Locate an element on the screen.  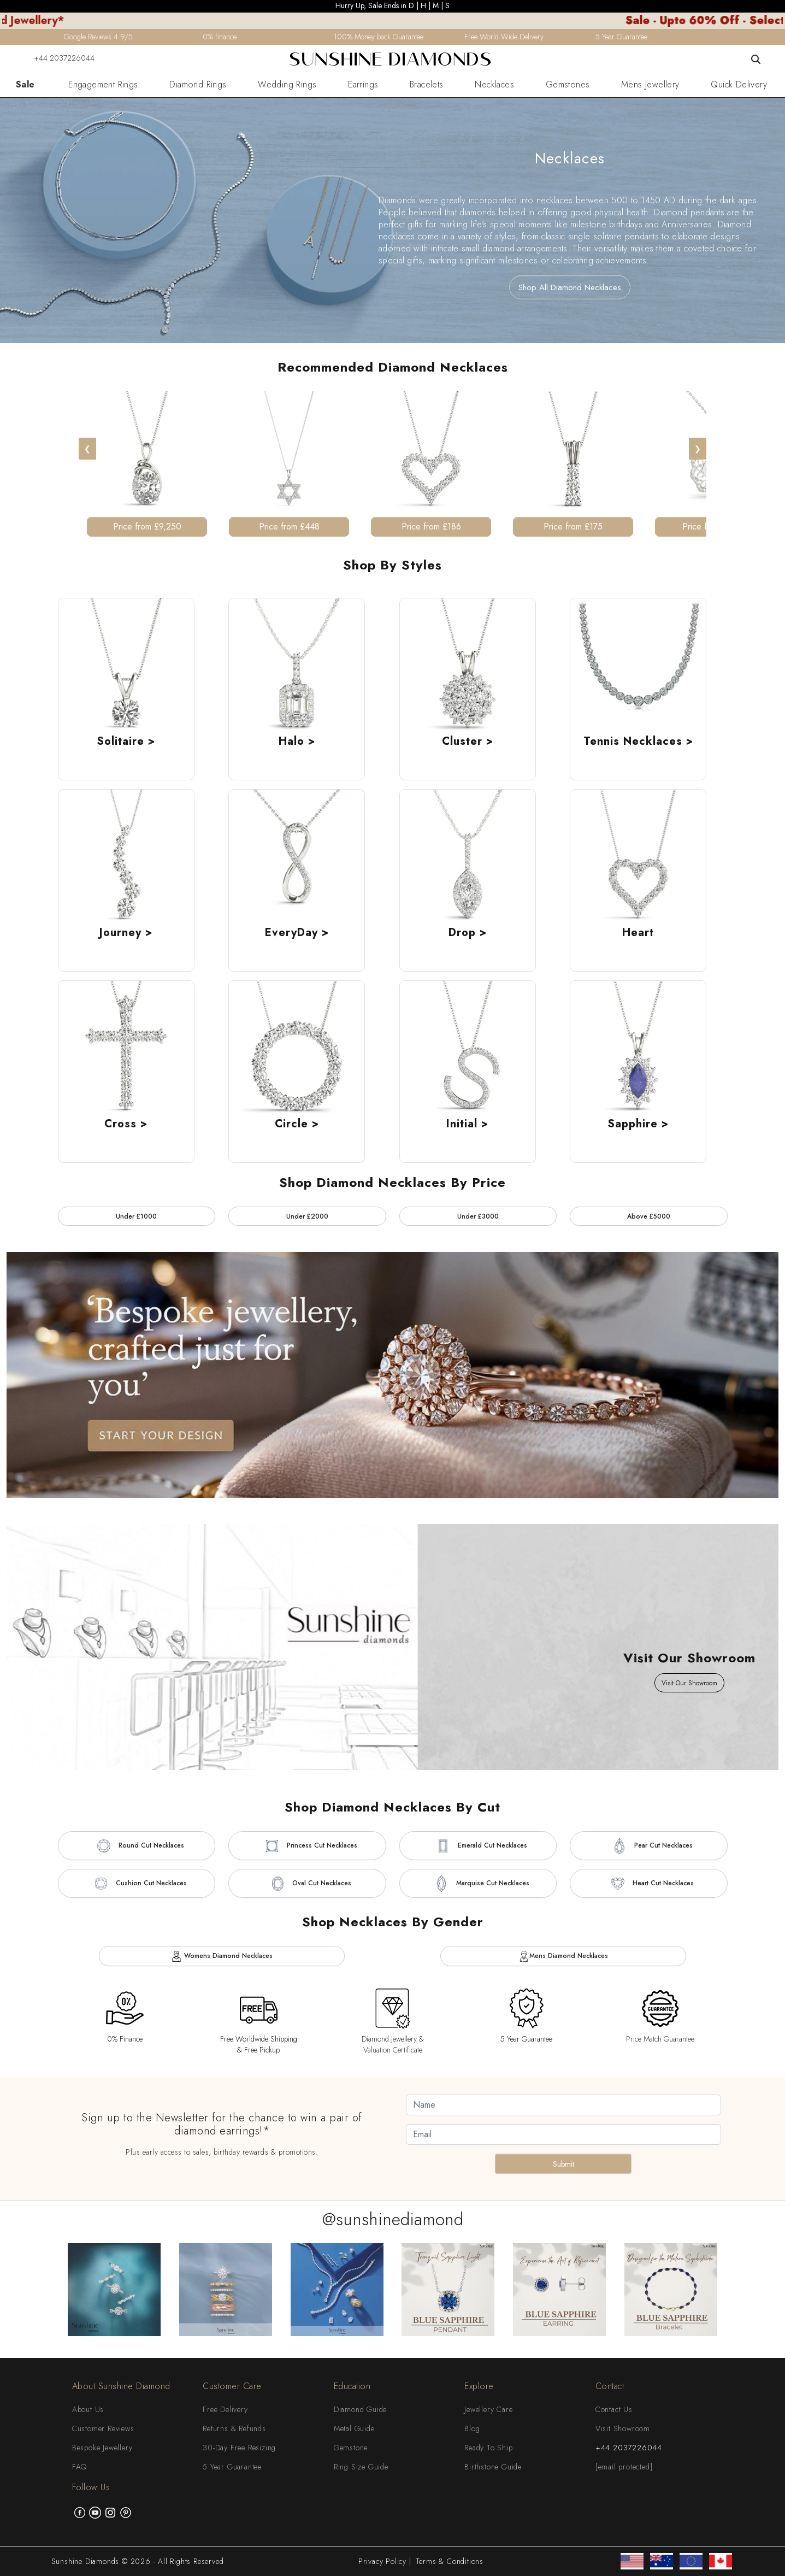
Customer Care is located at coordinates (232, 2386).